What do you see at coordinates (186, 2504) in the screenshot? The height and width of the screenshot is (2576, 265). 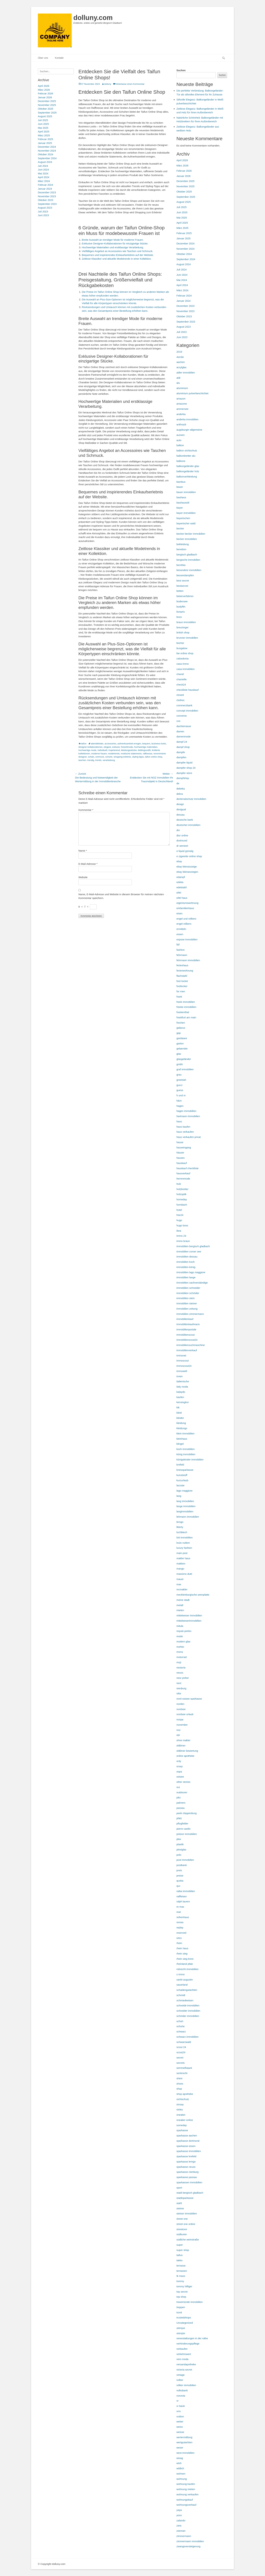 I see `wohnungsverkauf` at bounding box center [186, 2504].